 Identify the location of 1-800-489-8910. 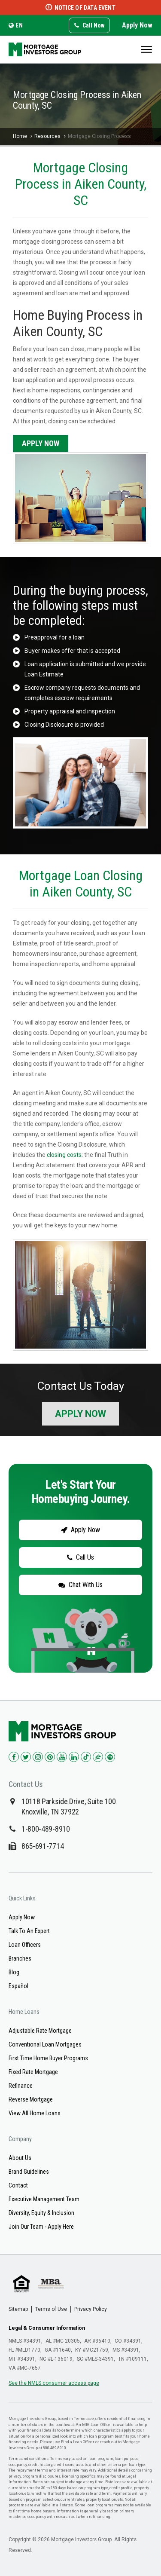
(45, 1828).